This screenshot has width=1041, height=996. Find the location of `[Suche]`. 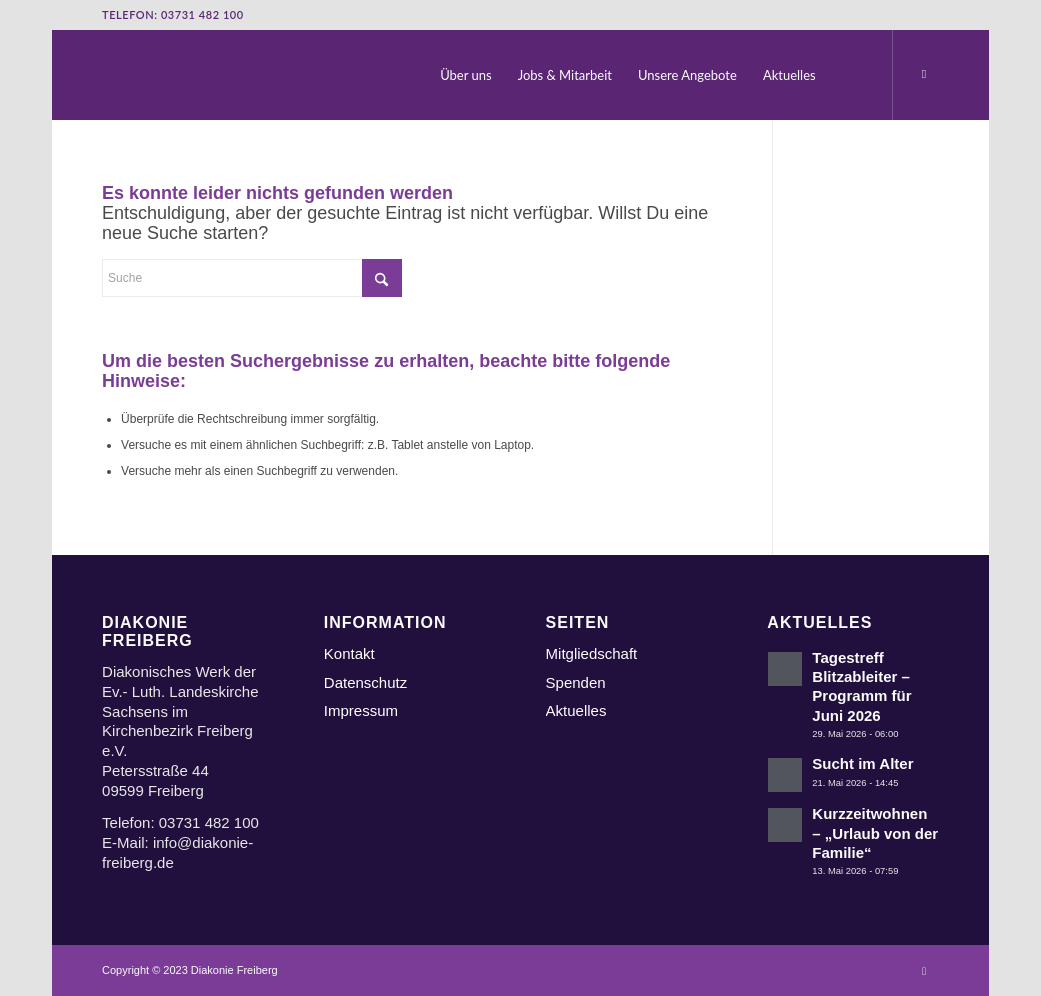

[Suche] is located at coordinates (849, 75).